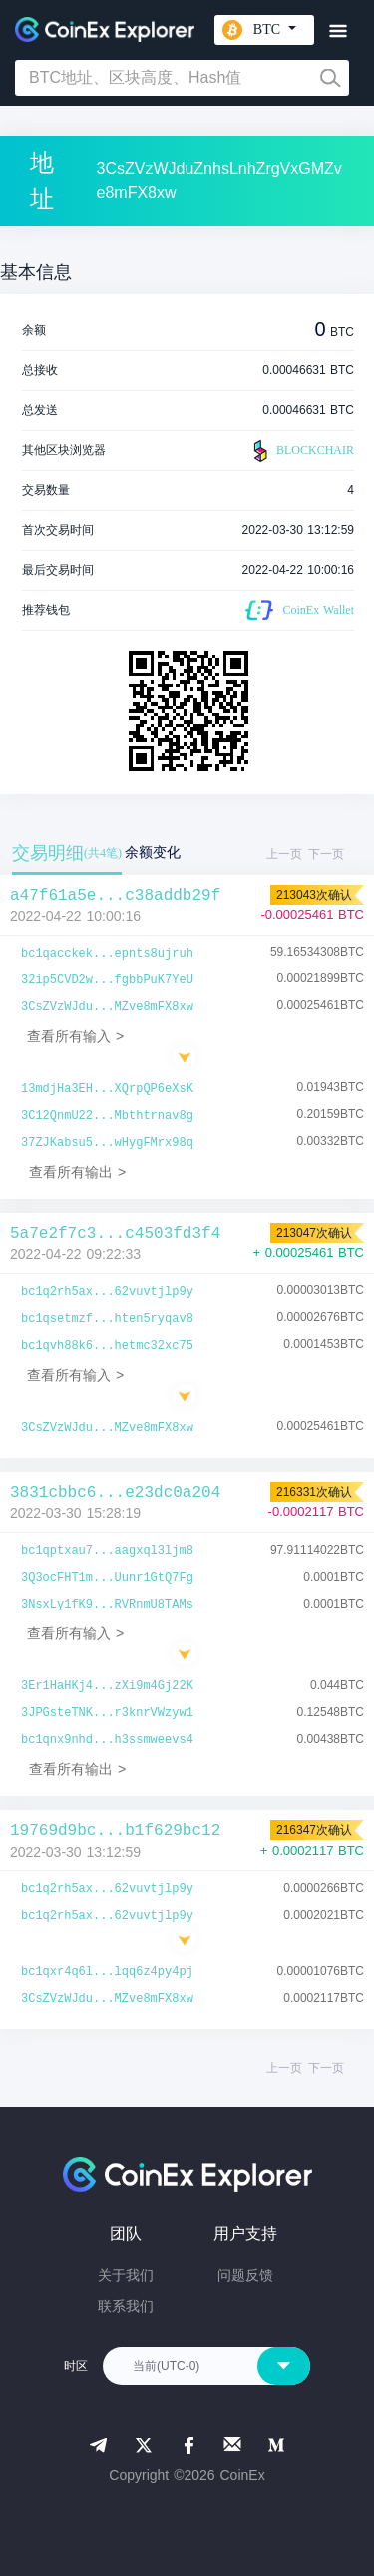 This screenshot has height=2576, width=374. I want to click on bc1qptxau7...aagxql3ljm8, so click(107, 1551).